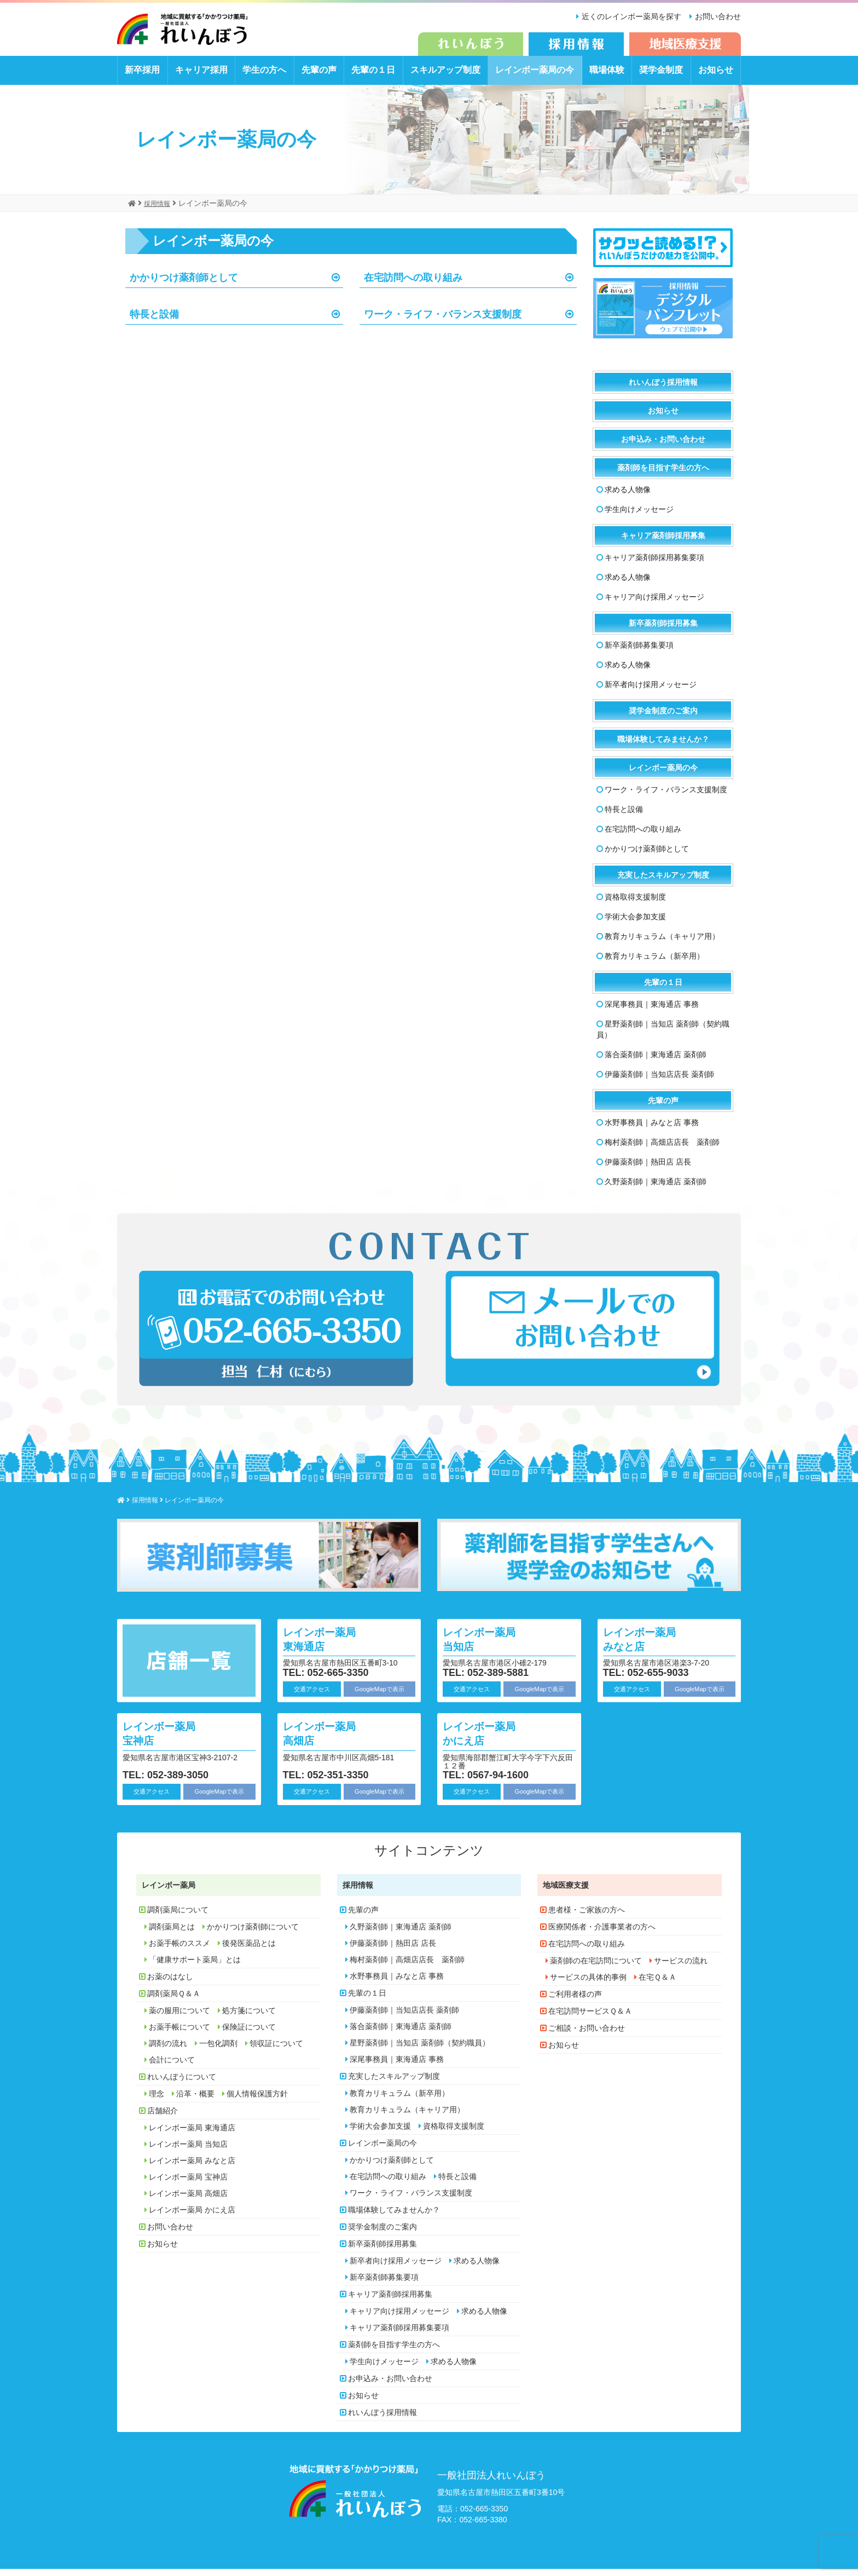  Describe the element at coordinates (651, 692) in the screenshot. I see `新卒者向け採用メッセージ` at that location.